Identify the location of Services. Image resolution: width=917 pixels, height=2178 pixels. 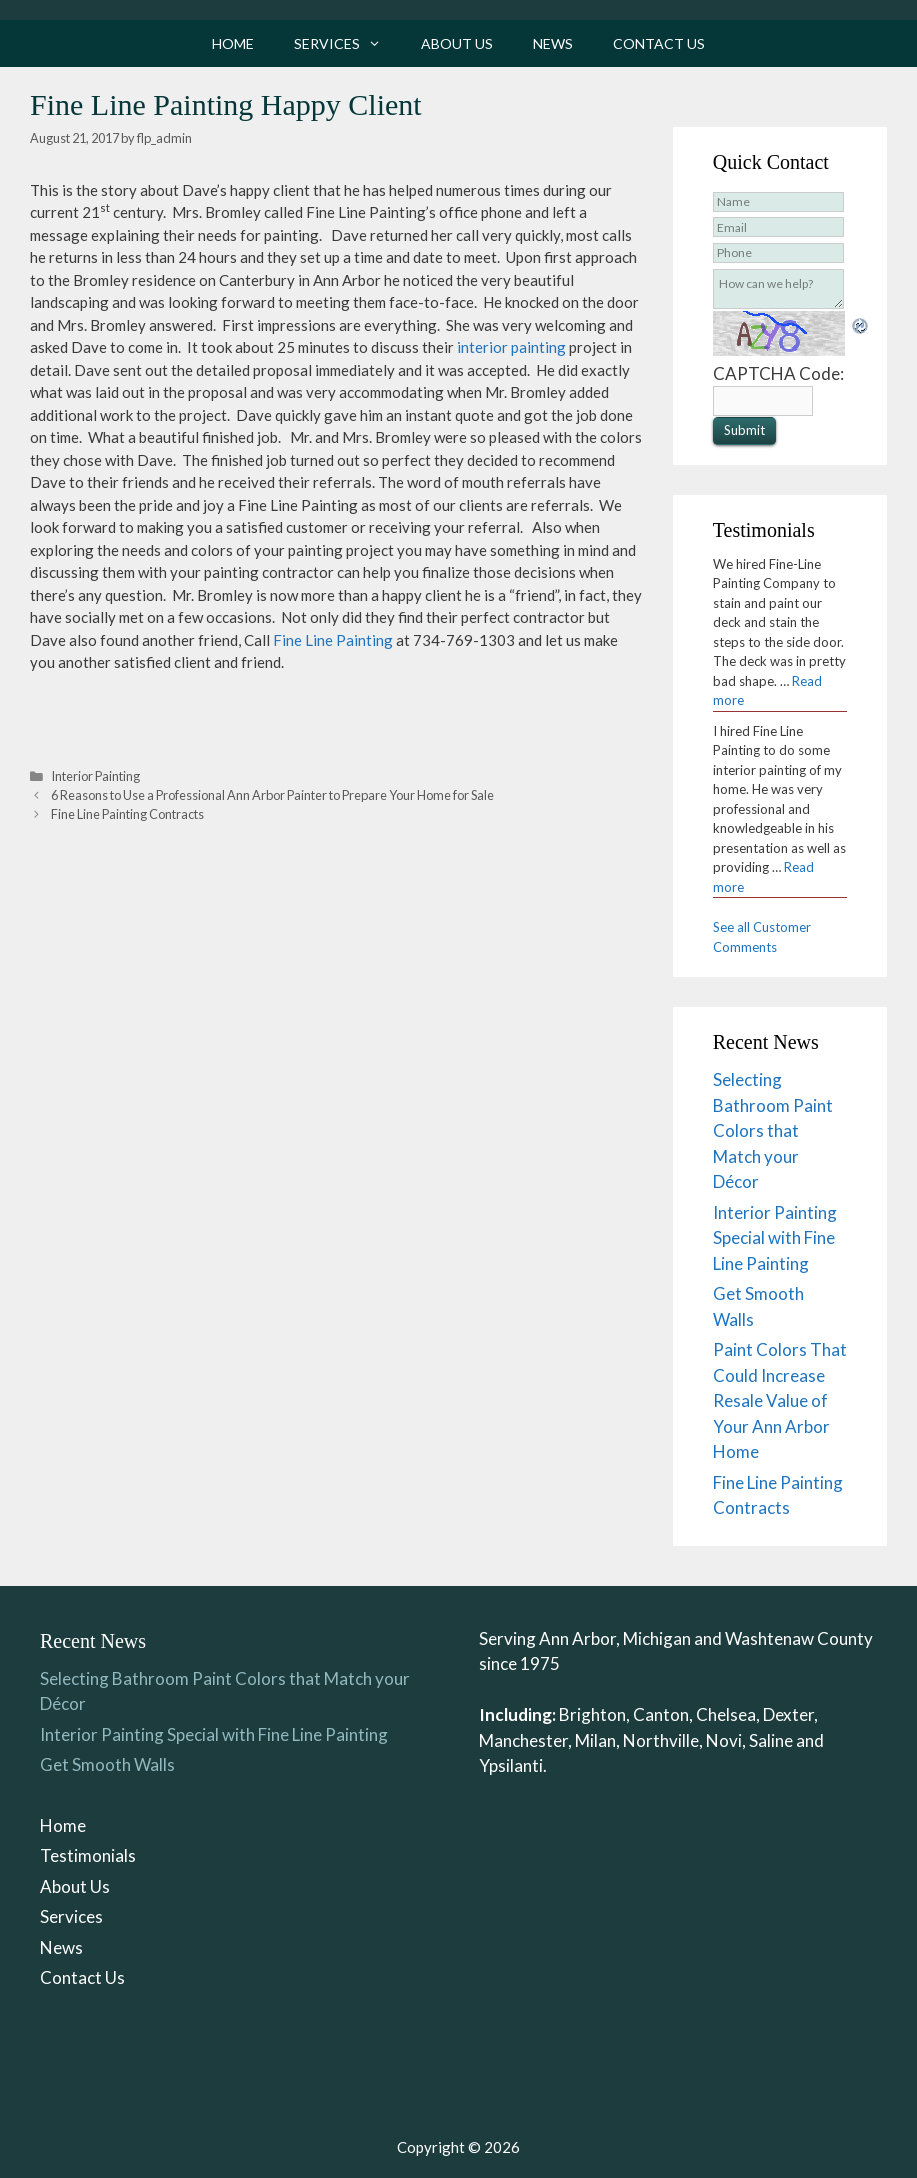
(347, 43).